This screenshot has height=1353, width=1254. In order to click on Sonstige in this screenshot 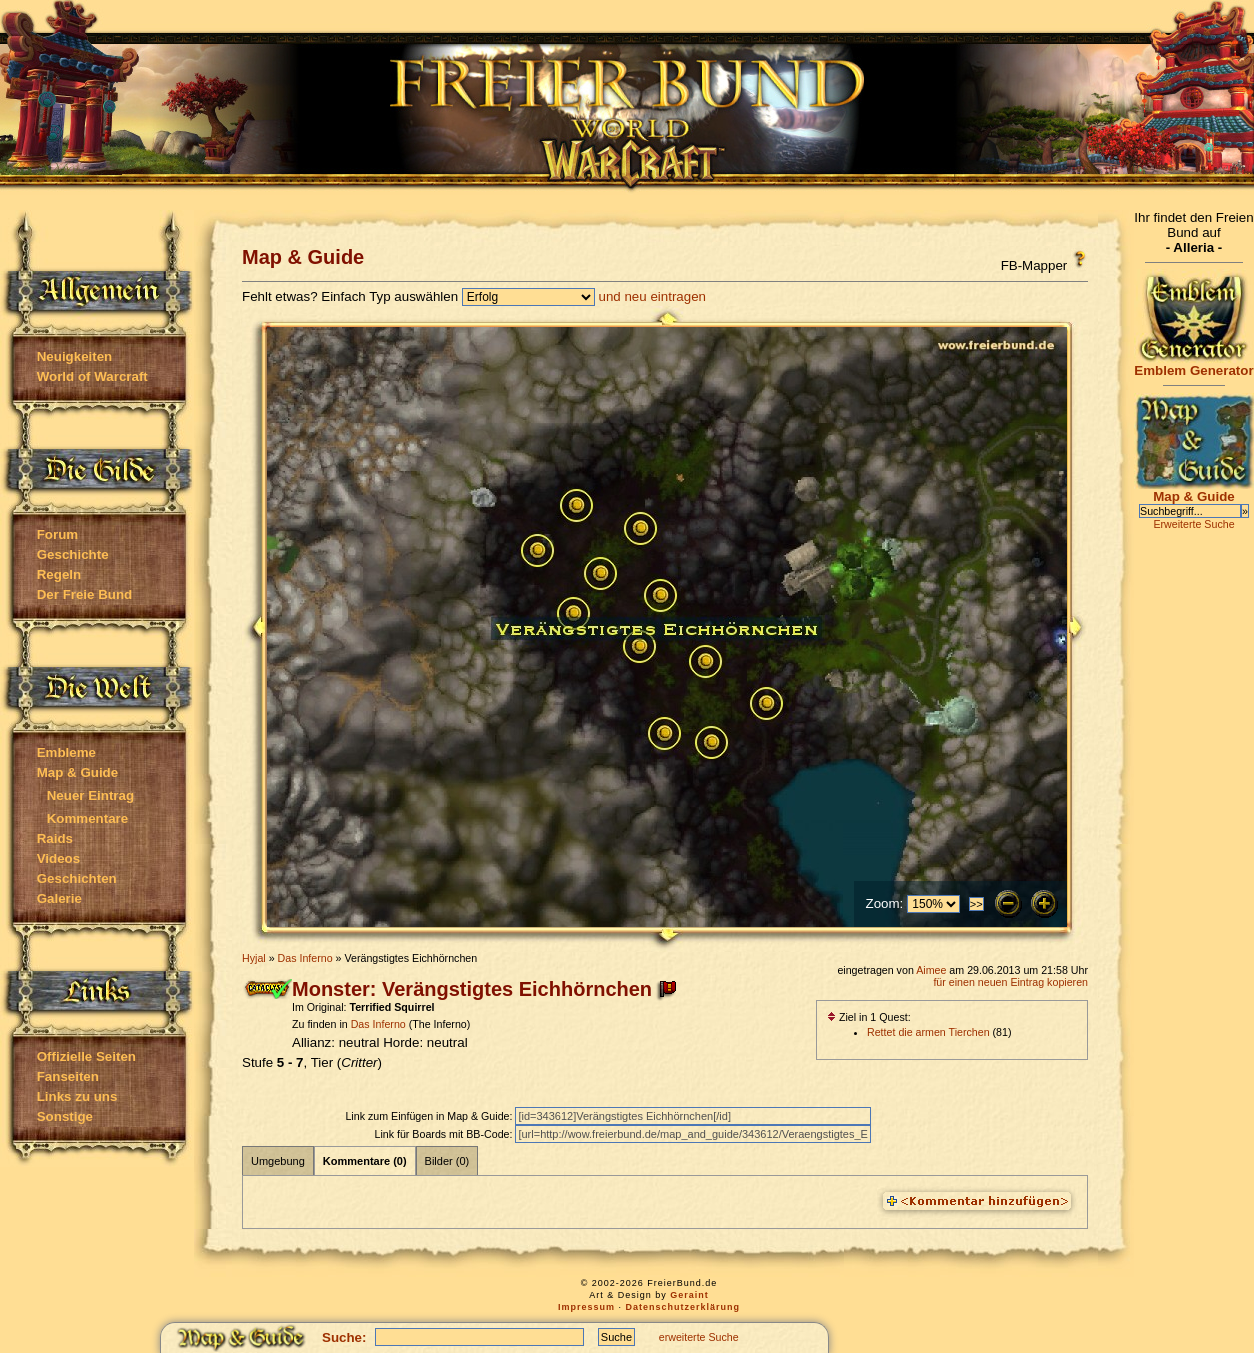, I will do `click(65, 1116)`.